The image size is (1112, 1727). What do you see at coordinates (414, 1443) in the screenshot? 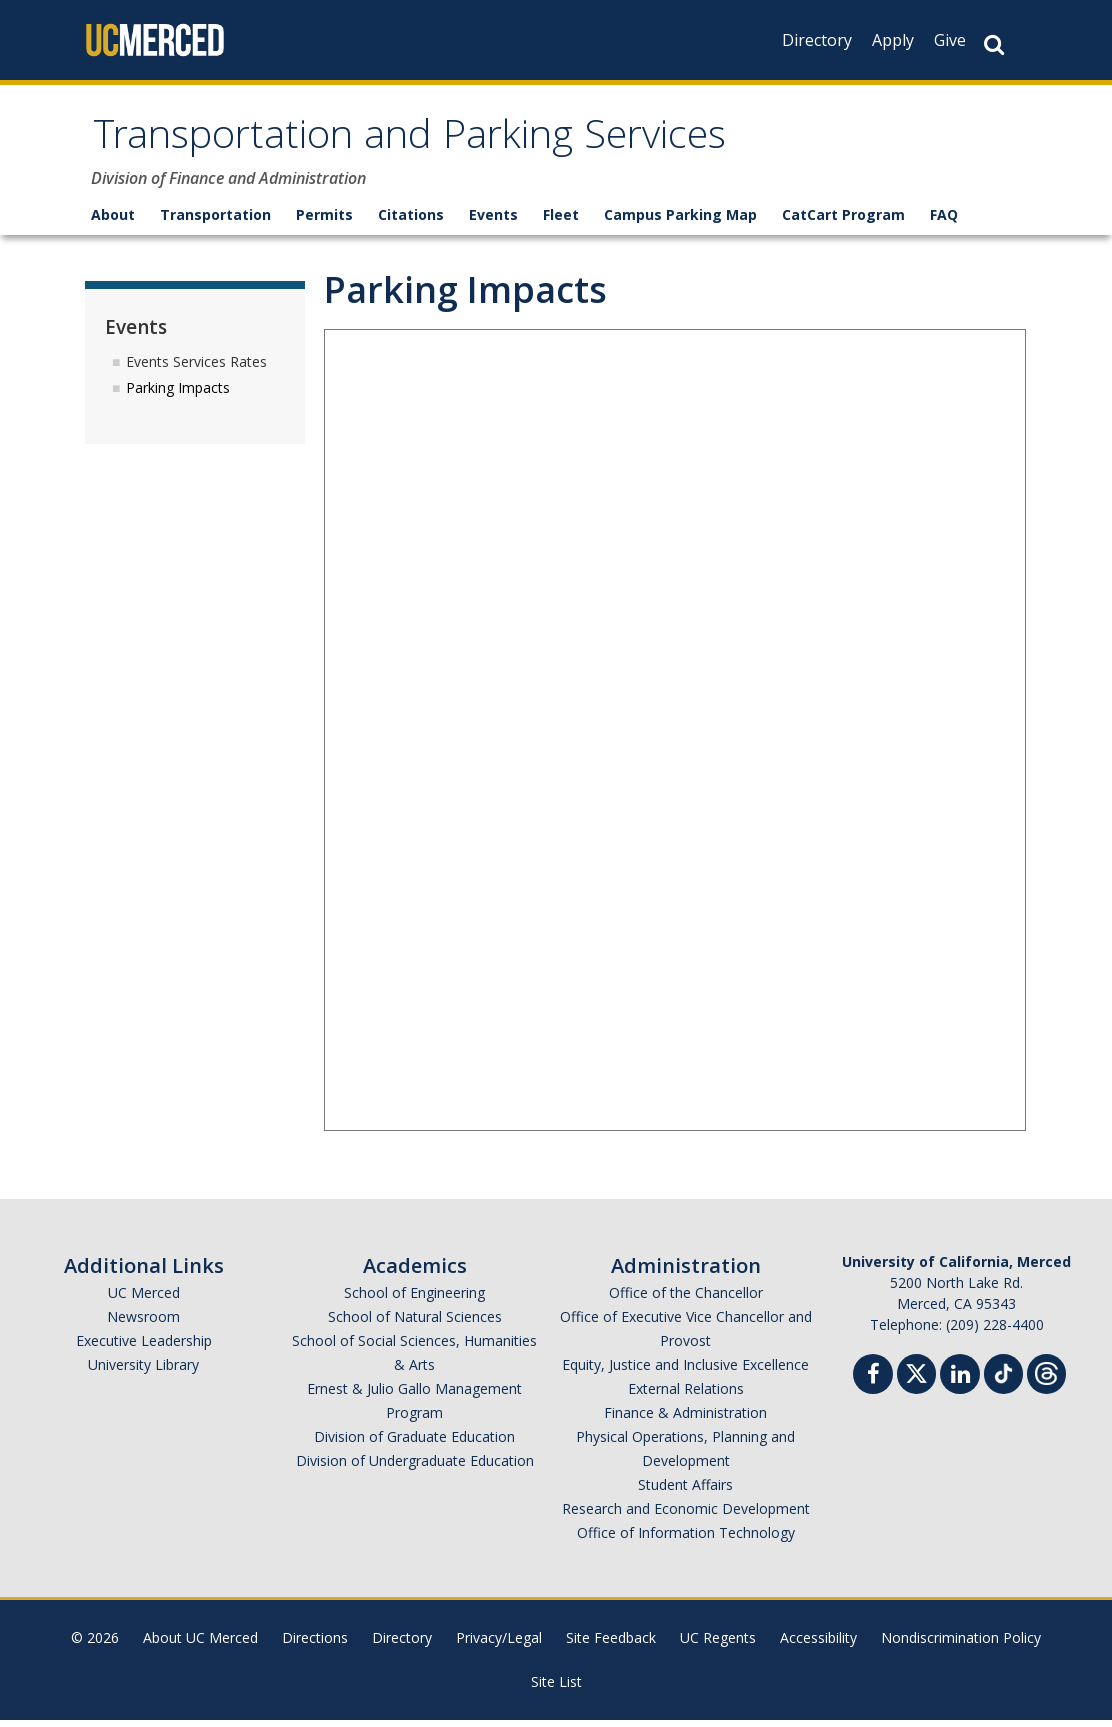
I see `Division of Graduate Education` at bounding box center [414, 1443].